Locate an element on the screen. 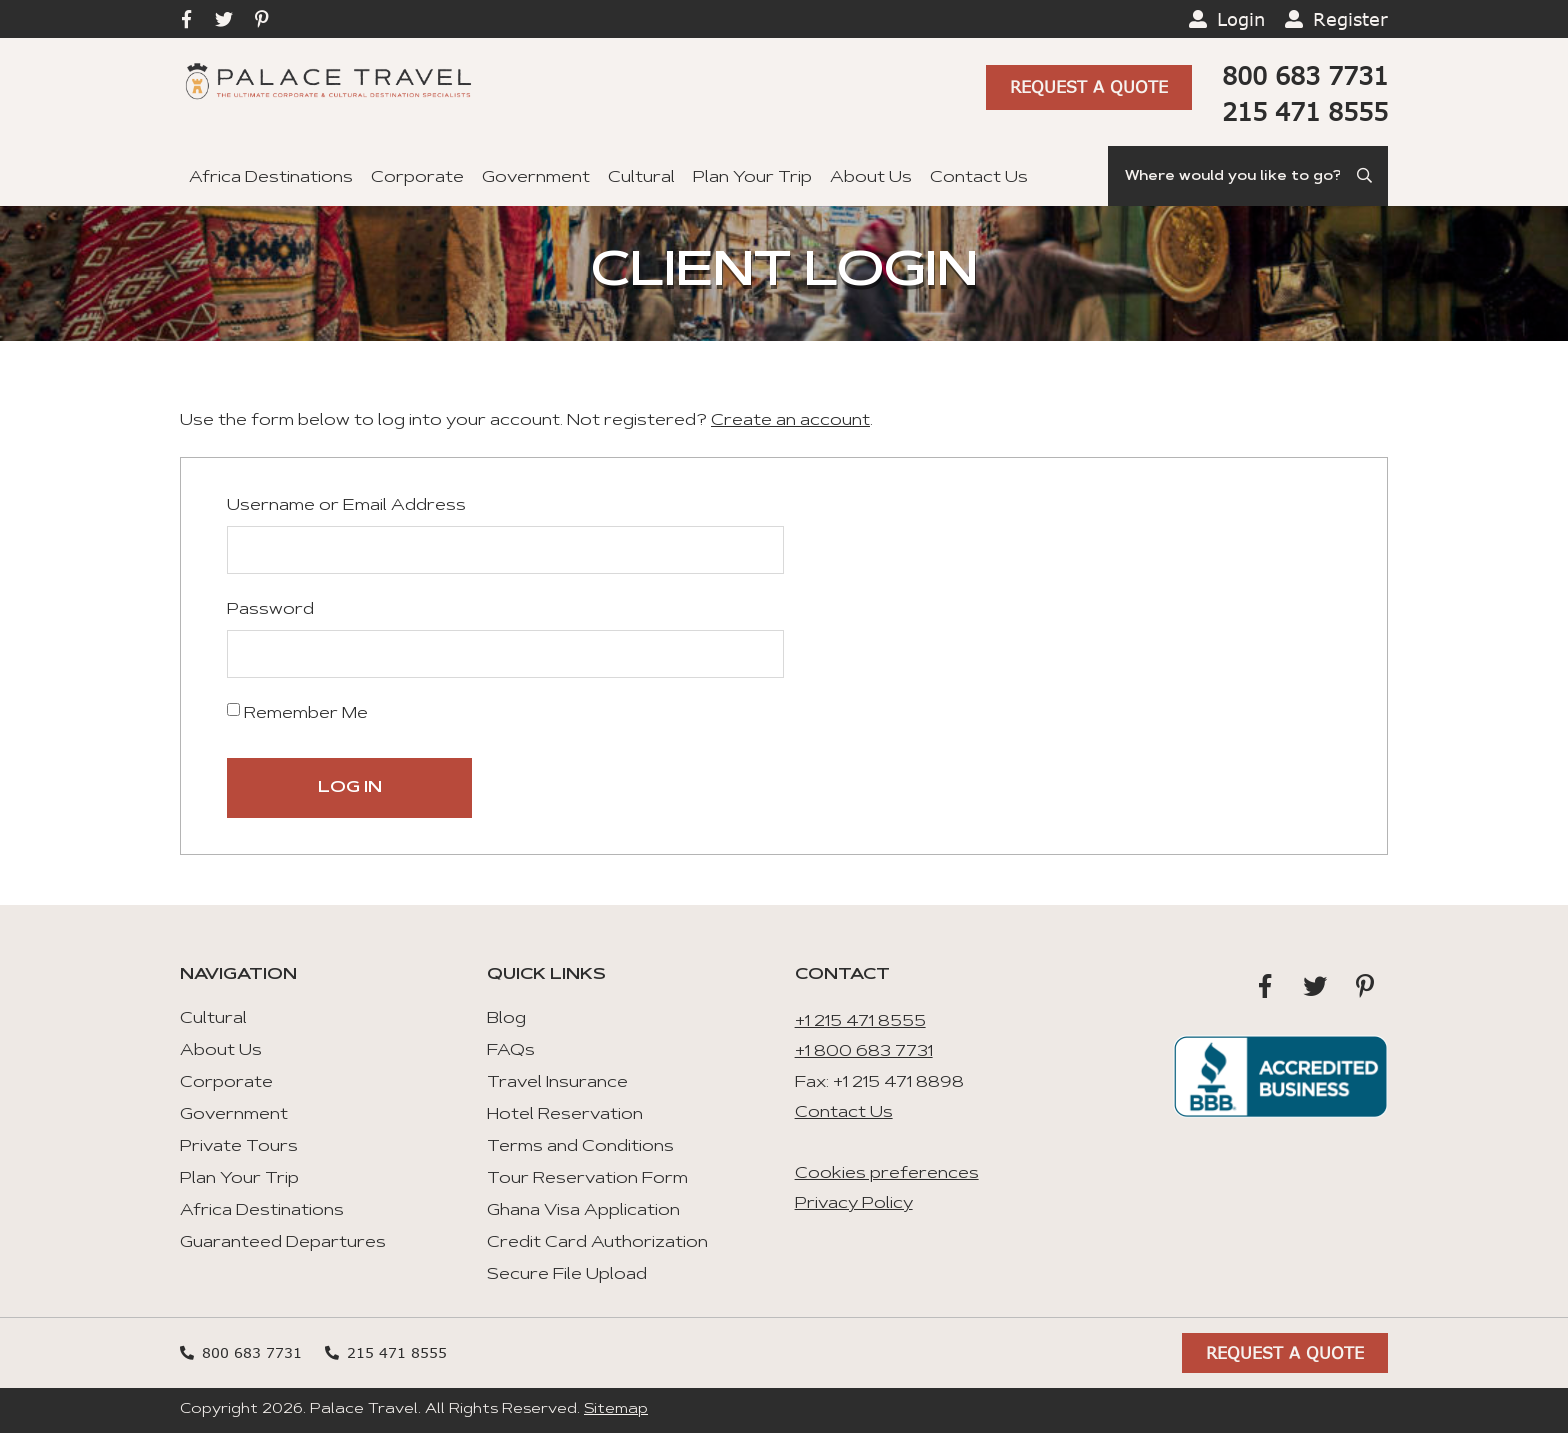  Cultural is located at coordinates (641, 178).